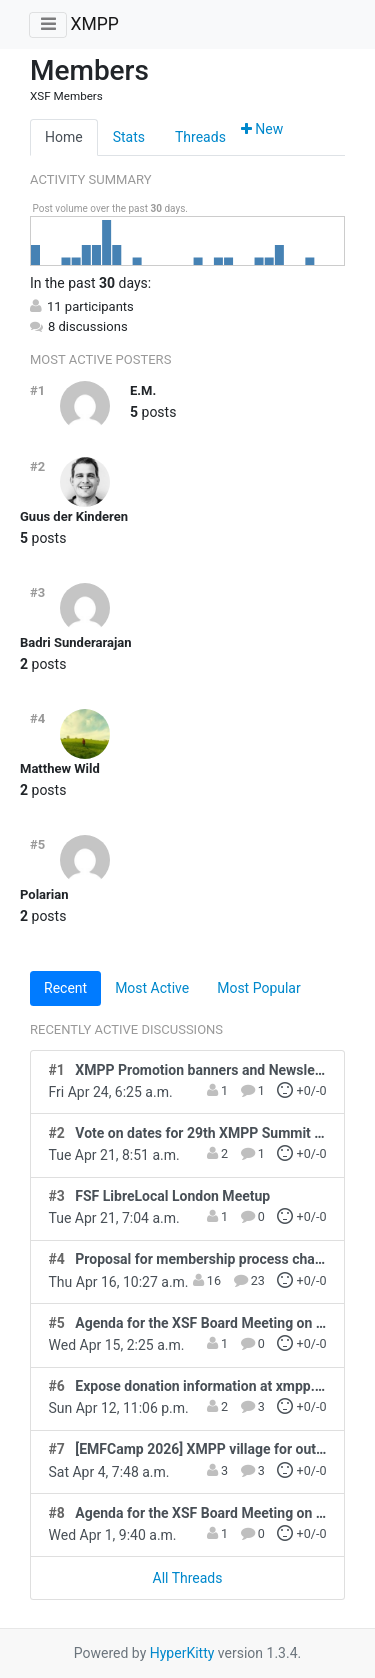 This screenshot has height=1678, width=375. What do you see at coordinates (64, 137) in the screenshot?
I see `Home` at bounding box center [64, 137].